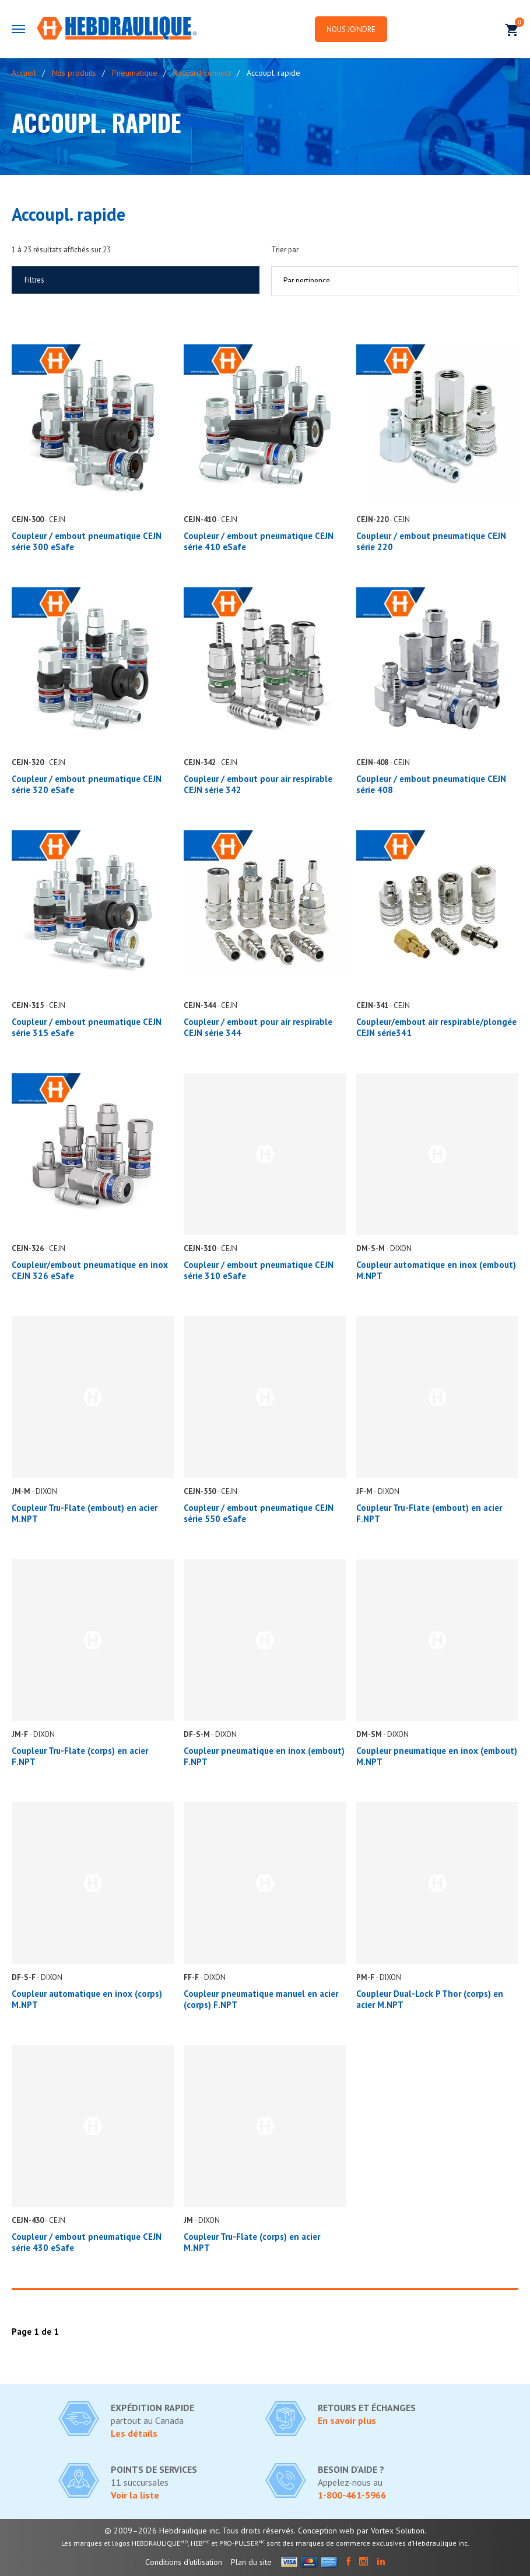 This screenshot has height=2576, width=530. I want to click on Coupleur pneumatique en inox (embout) M.NPT, so click(436, 1756).